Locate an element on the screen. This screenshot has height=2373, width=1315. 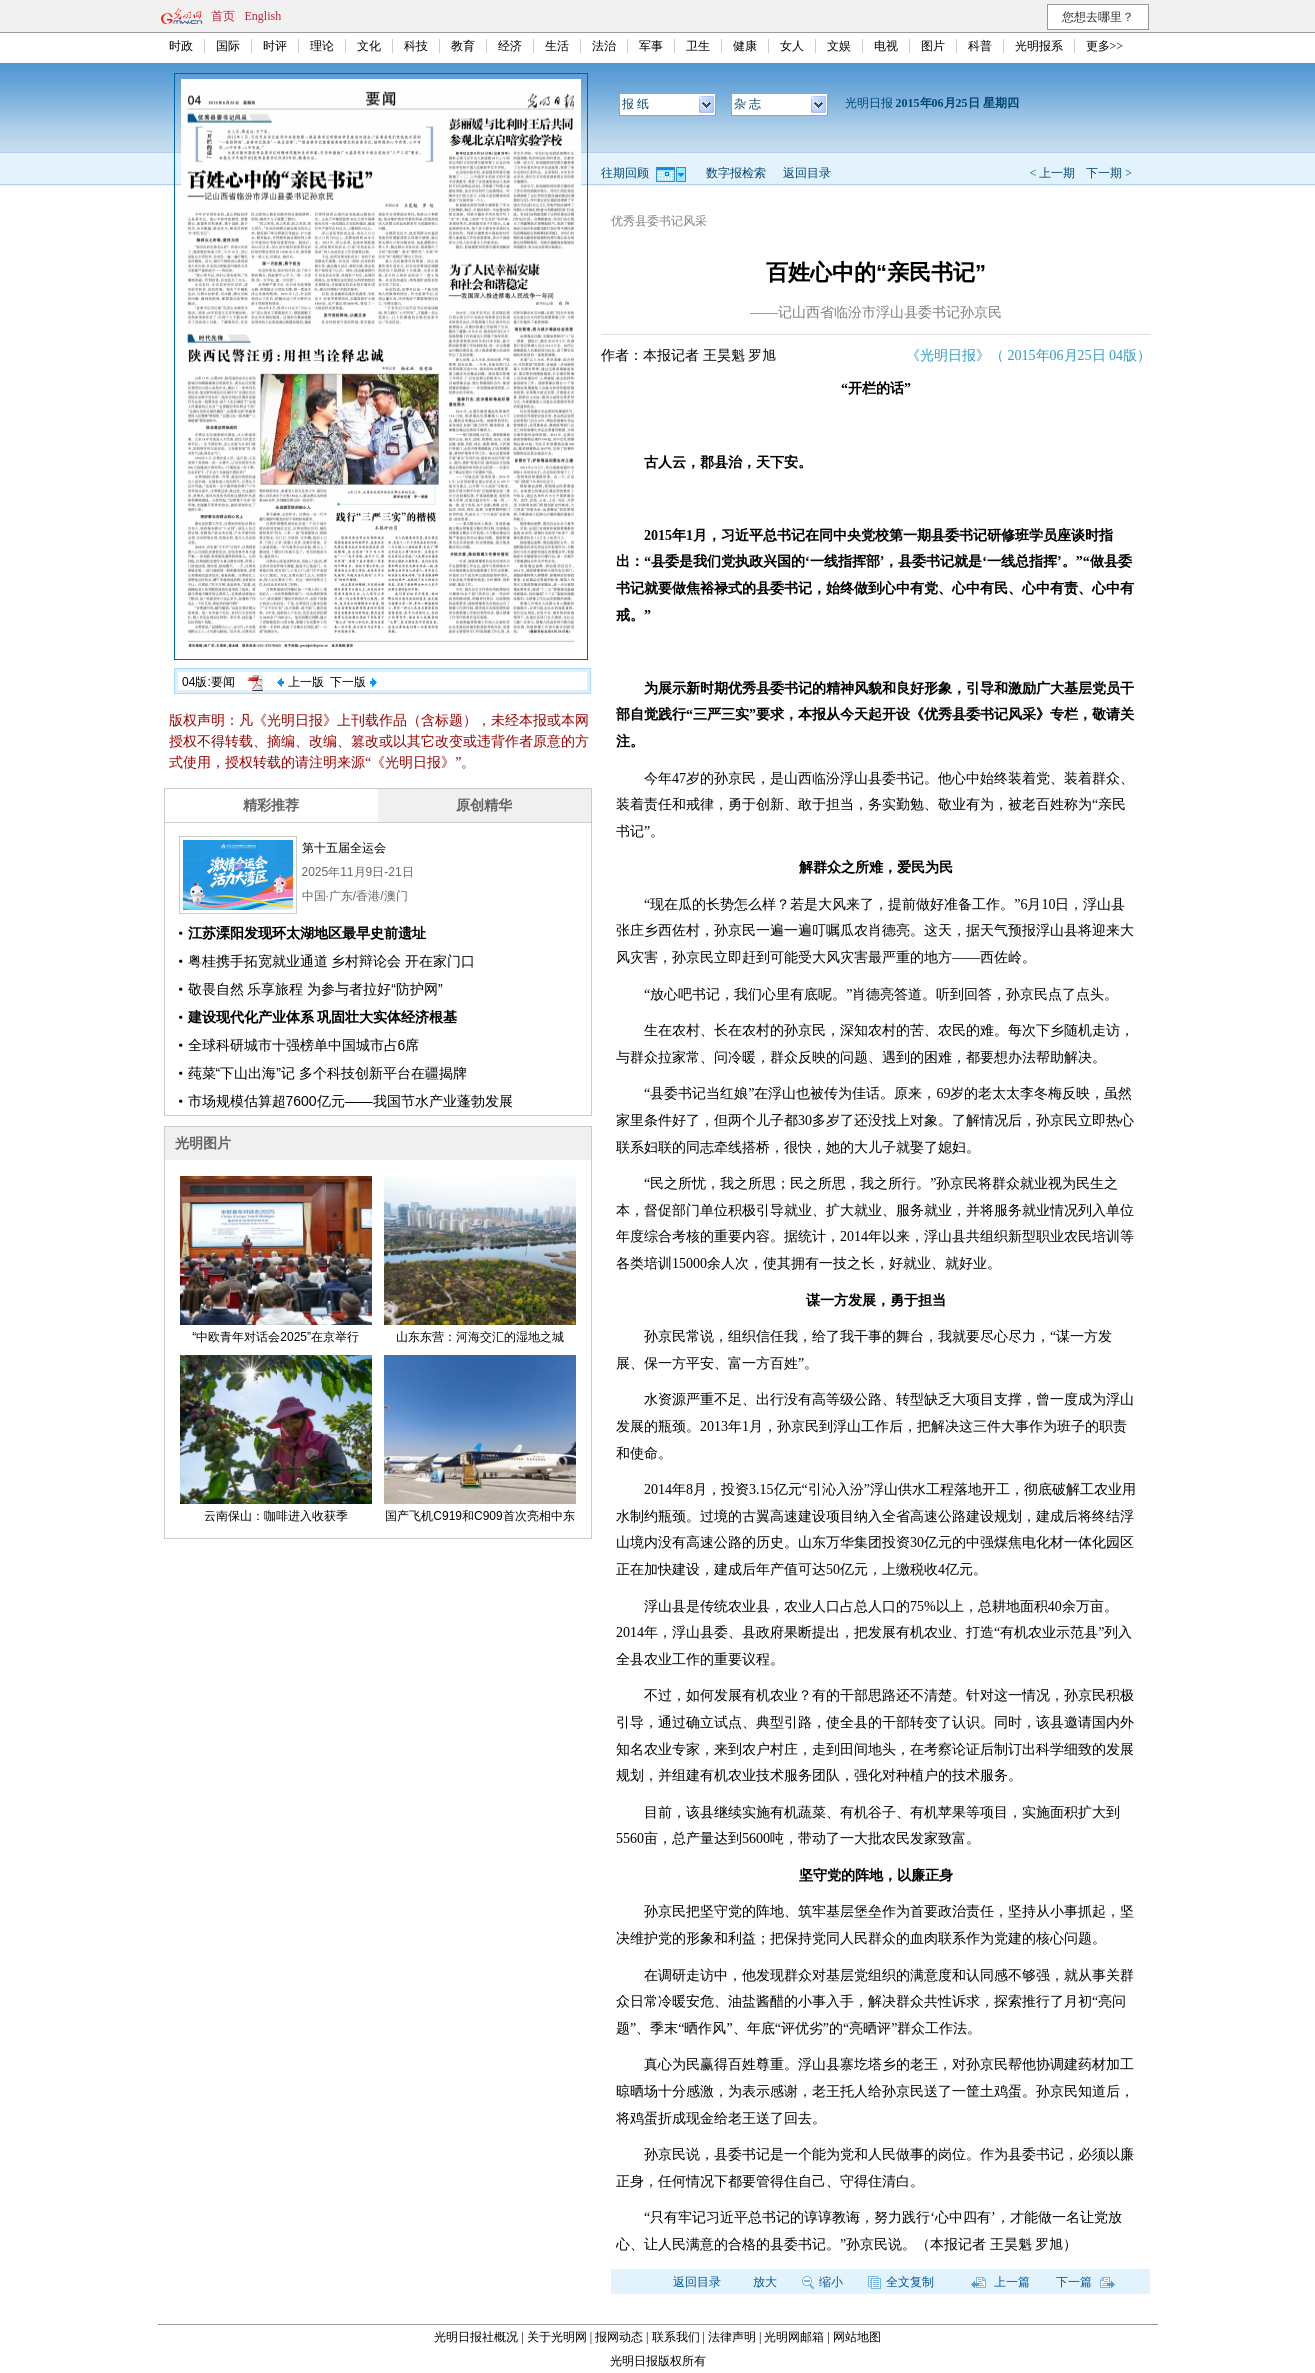
科技 is located at coordinates (416, 46).